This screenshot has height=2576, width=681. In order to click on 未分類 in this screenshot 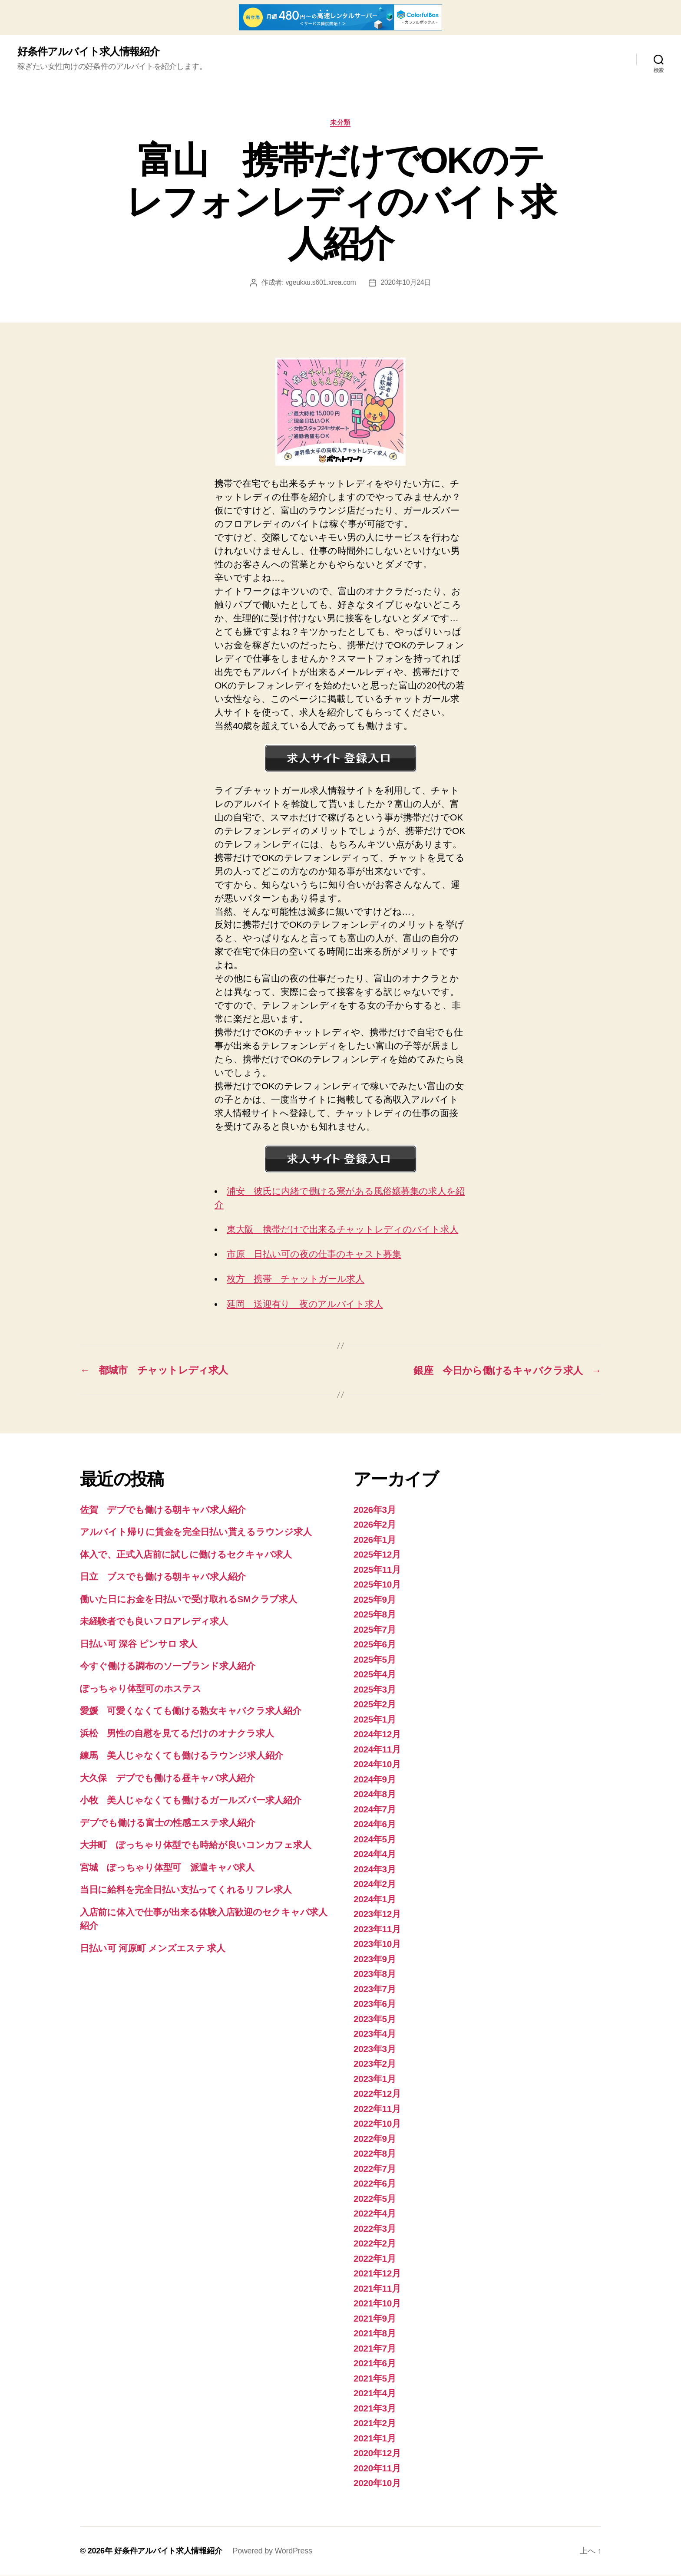, I will do `click(341, 122)`.